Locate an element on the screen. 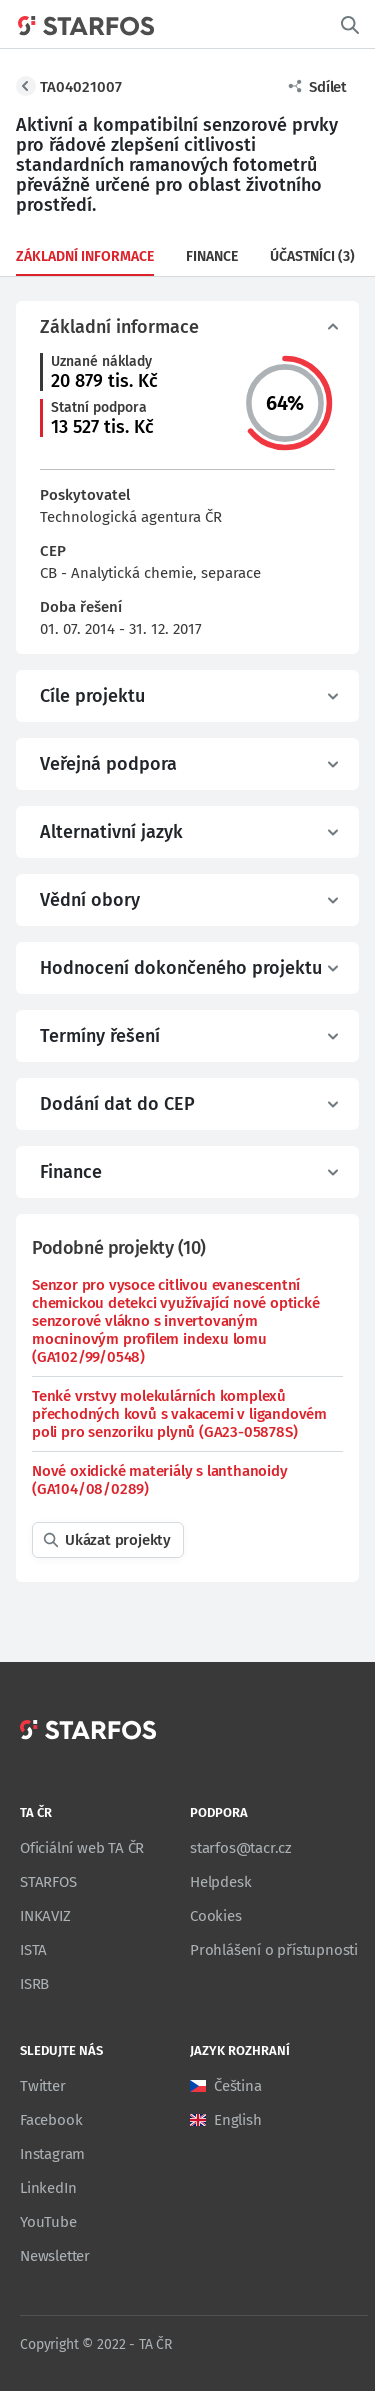 The image size is (375, 2391). YouTube is located at coordinates (48, 2222).